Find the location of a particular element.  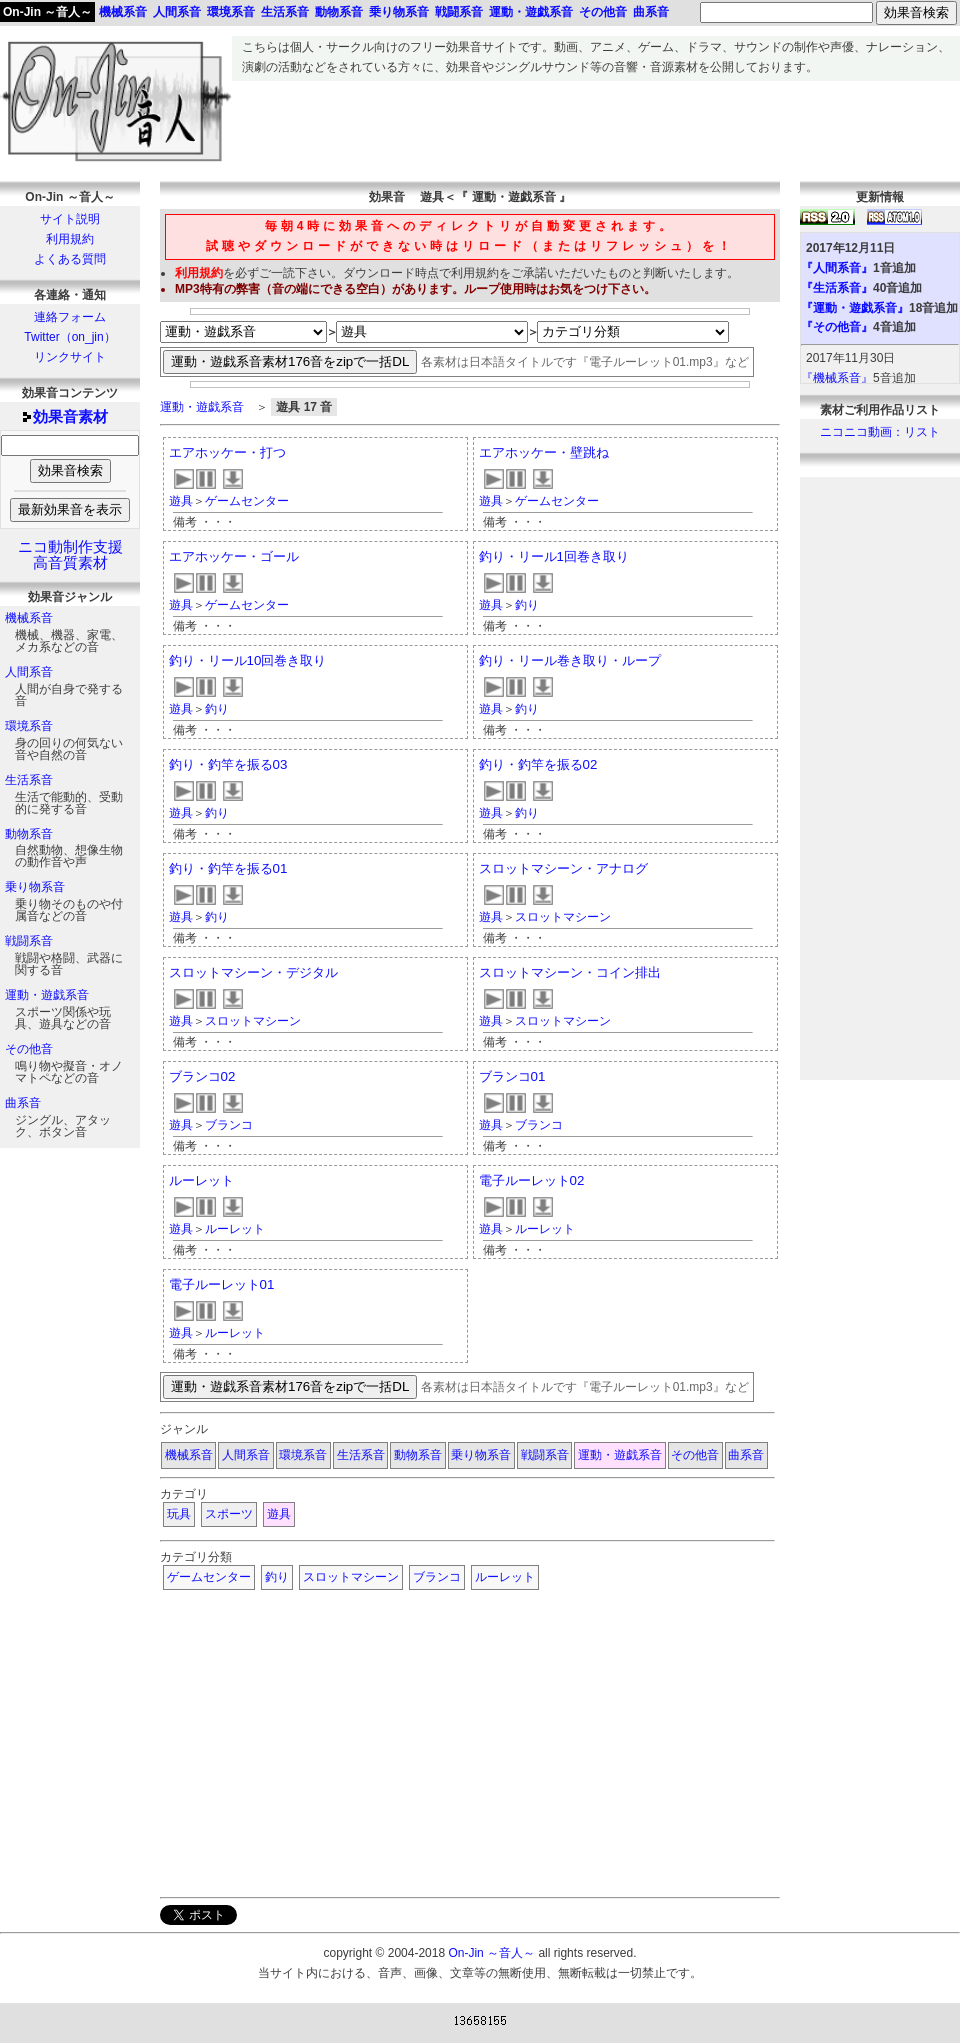

釣り・リール10回巻き取り is located at coordinates (248, 660).